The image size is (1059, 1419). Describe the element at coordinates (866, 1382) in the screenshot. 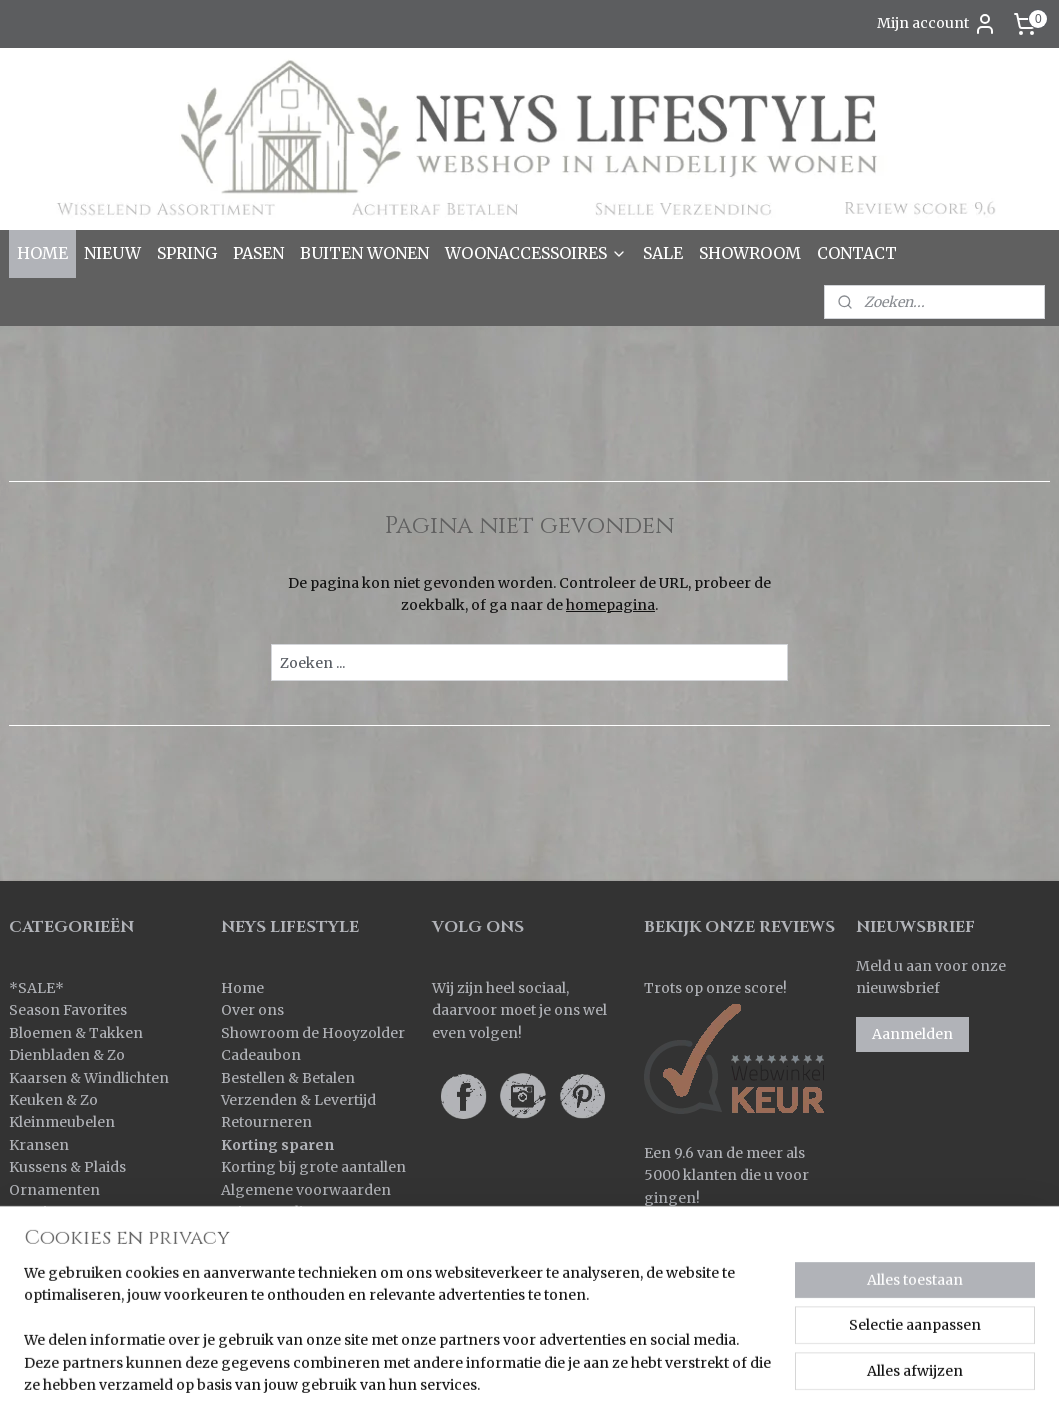

I see `Mijnwebwinkel` at that location.